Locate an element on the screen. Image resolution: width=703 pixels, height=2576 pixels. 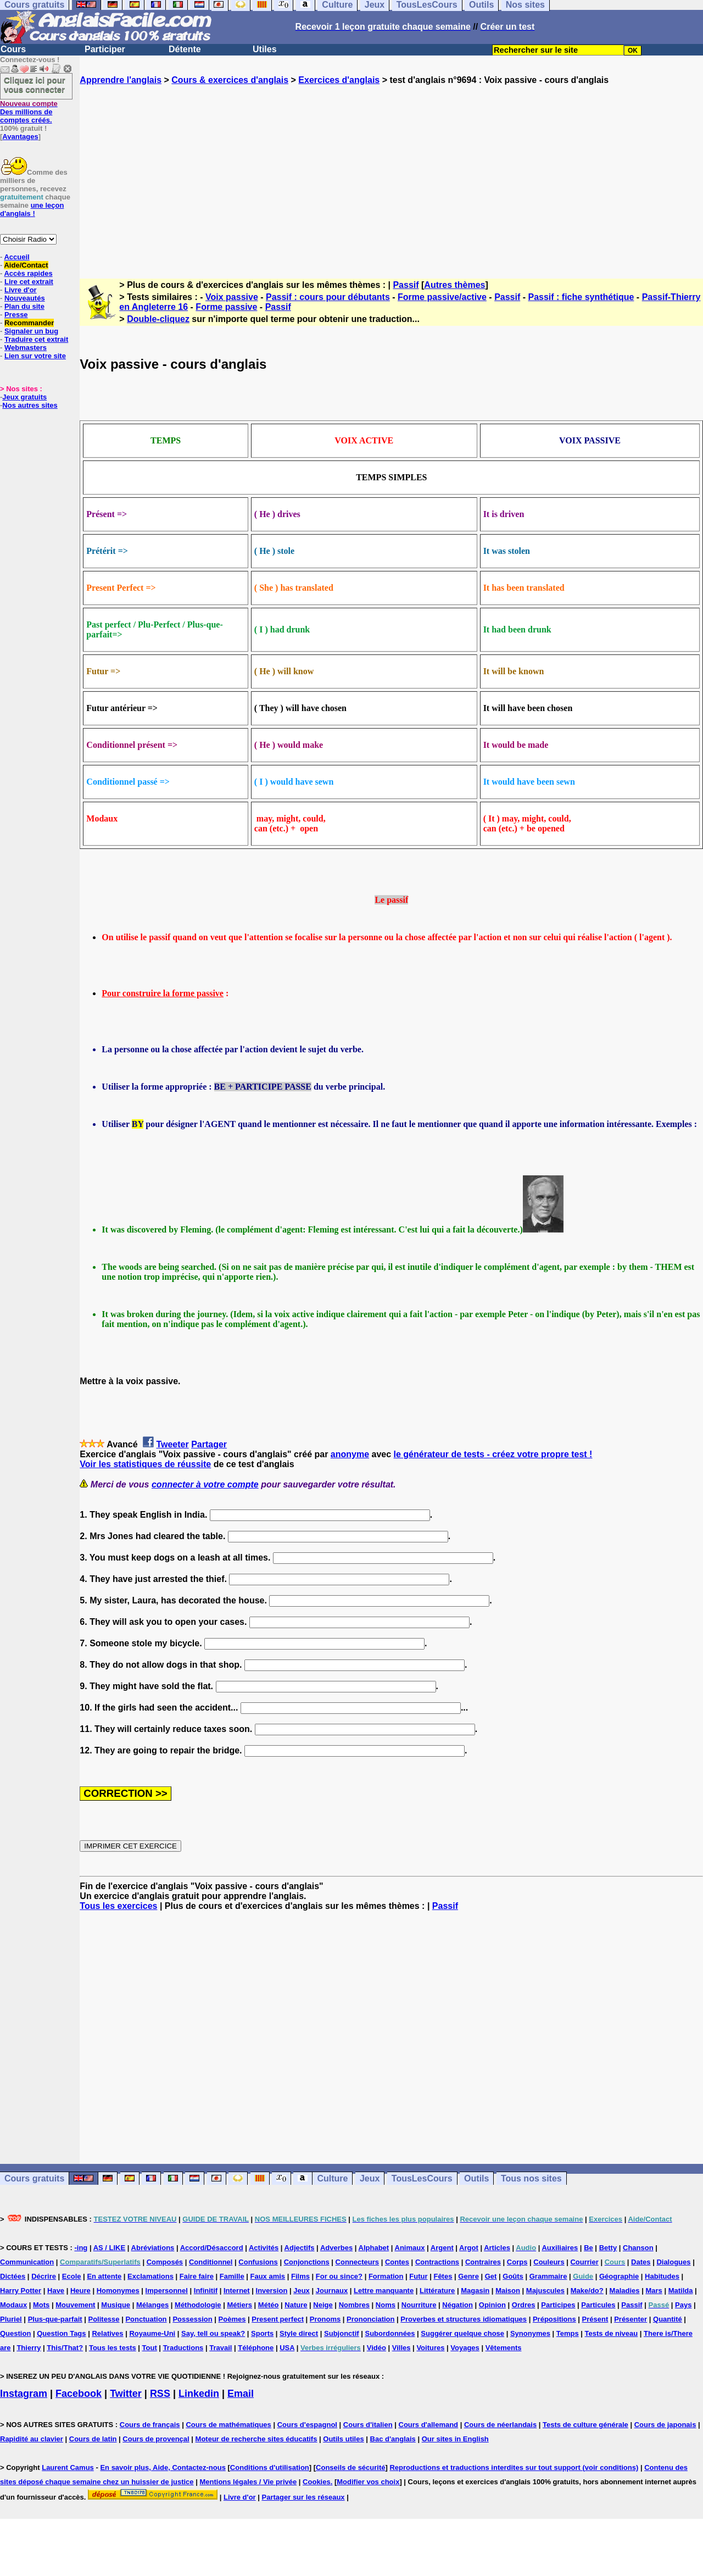
Sports is located at coordinates (262, 2333).